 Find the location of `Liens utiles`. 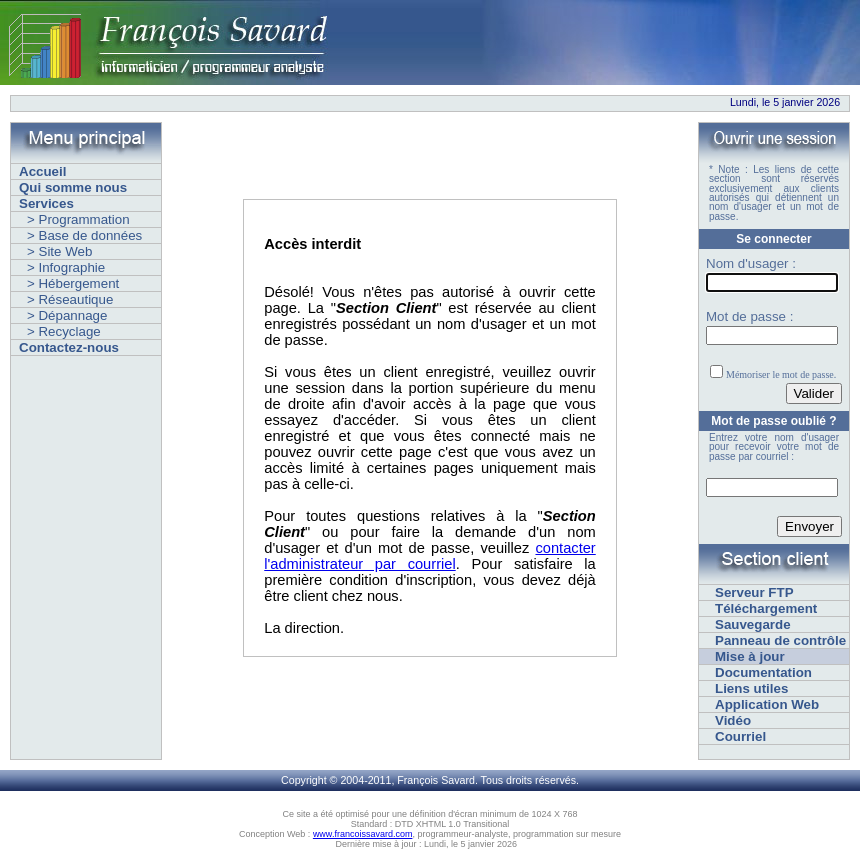

Liens utiles is located at coordinates (751, 688).